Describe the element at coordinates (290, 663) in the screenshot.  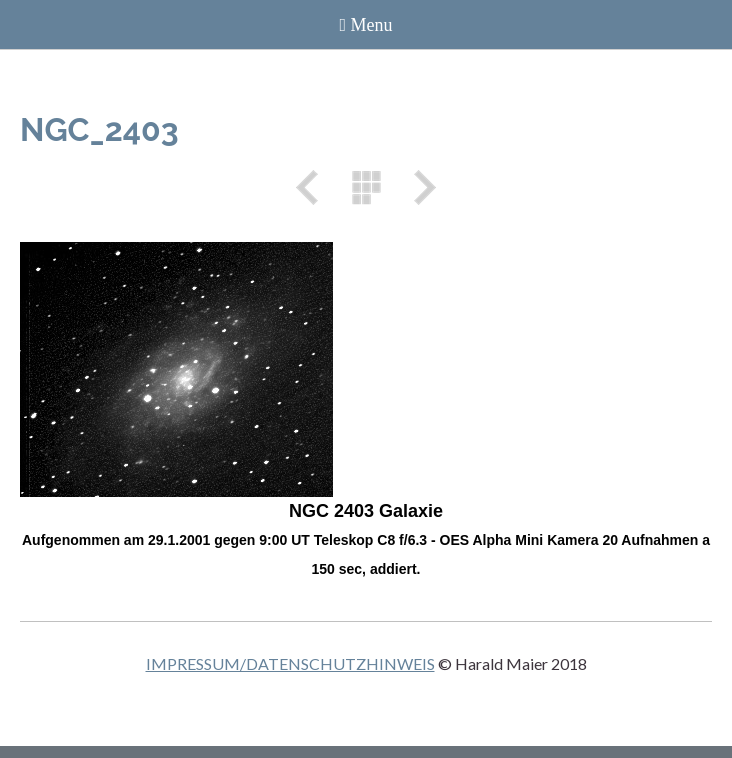
I see `IMPRESSUM/DATENSCHUTZHINWEIS` at that location.